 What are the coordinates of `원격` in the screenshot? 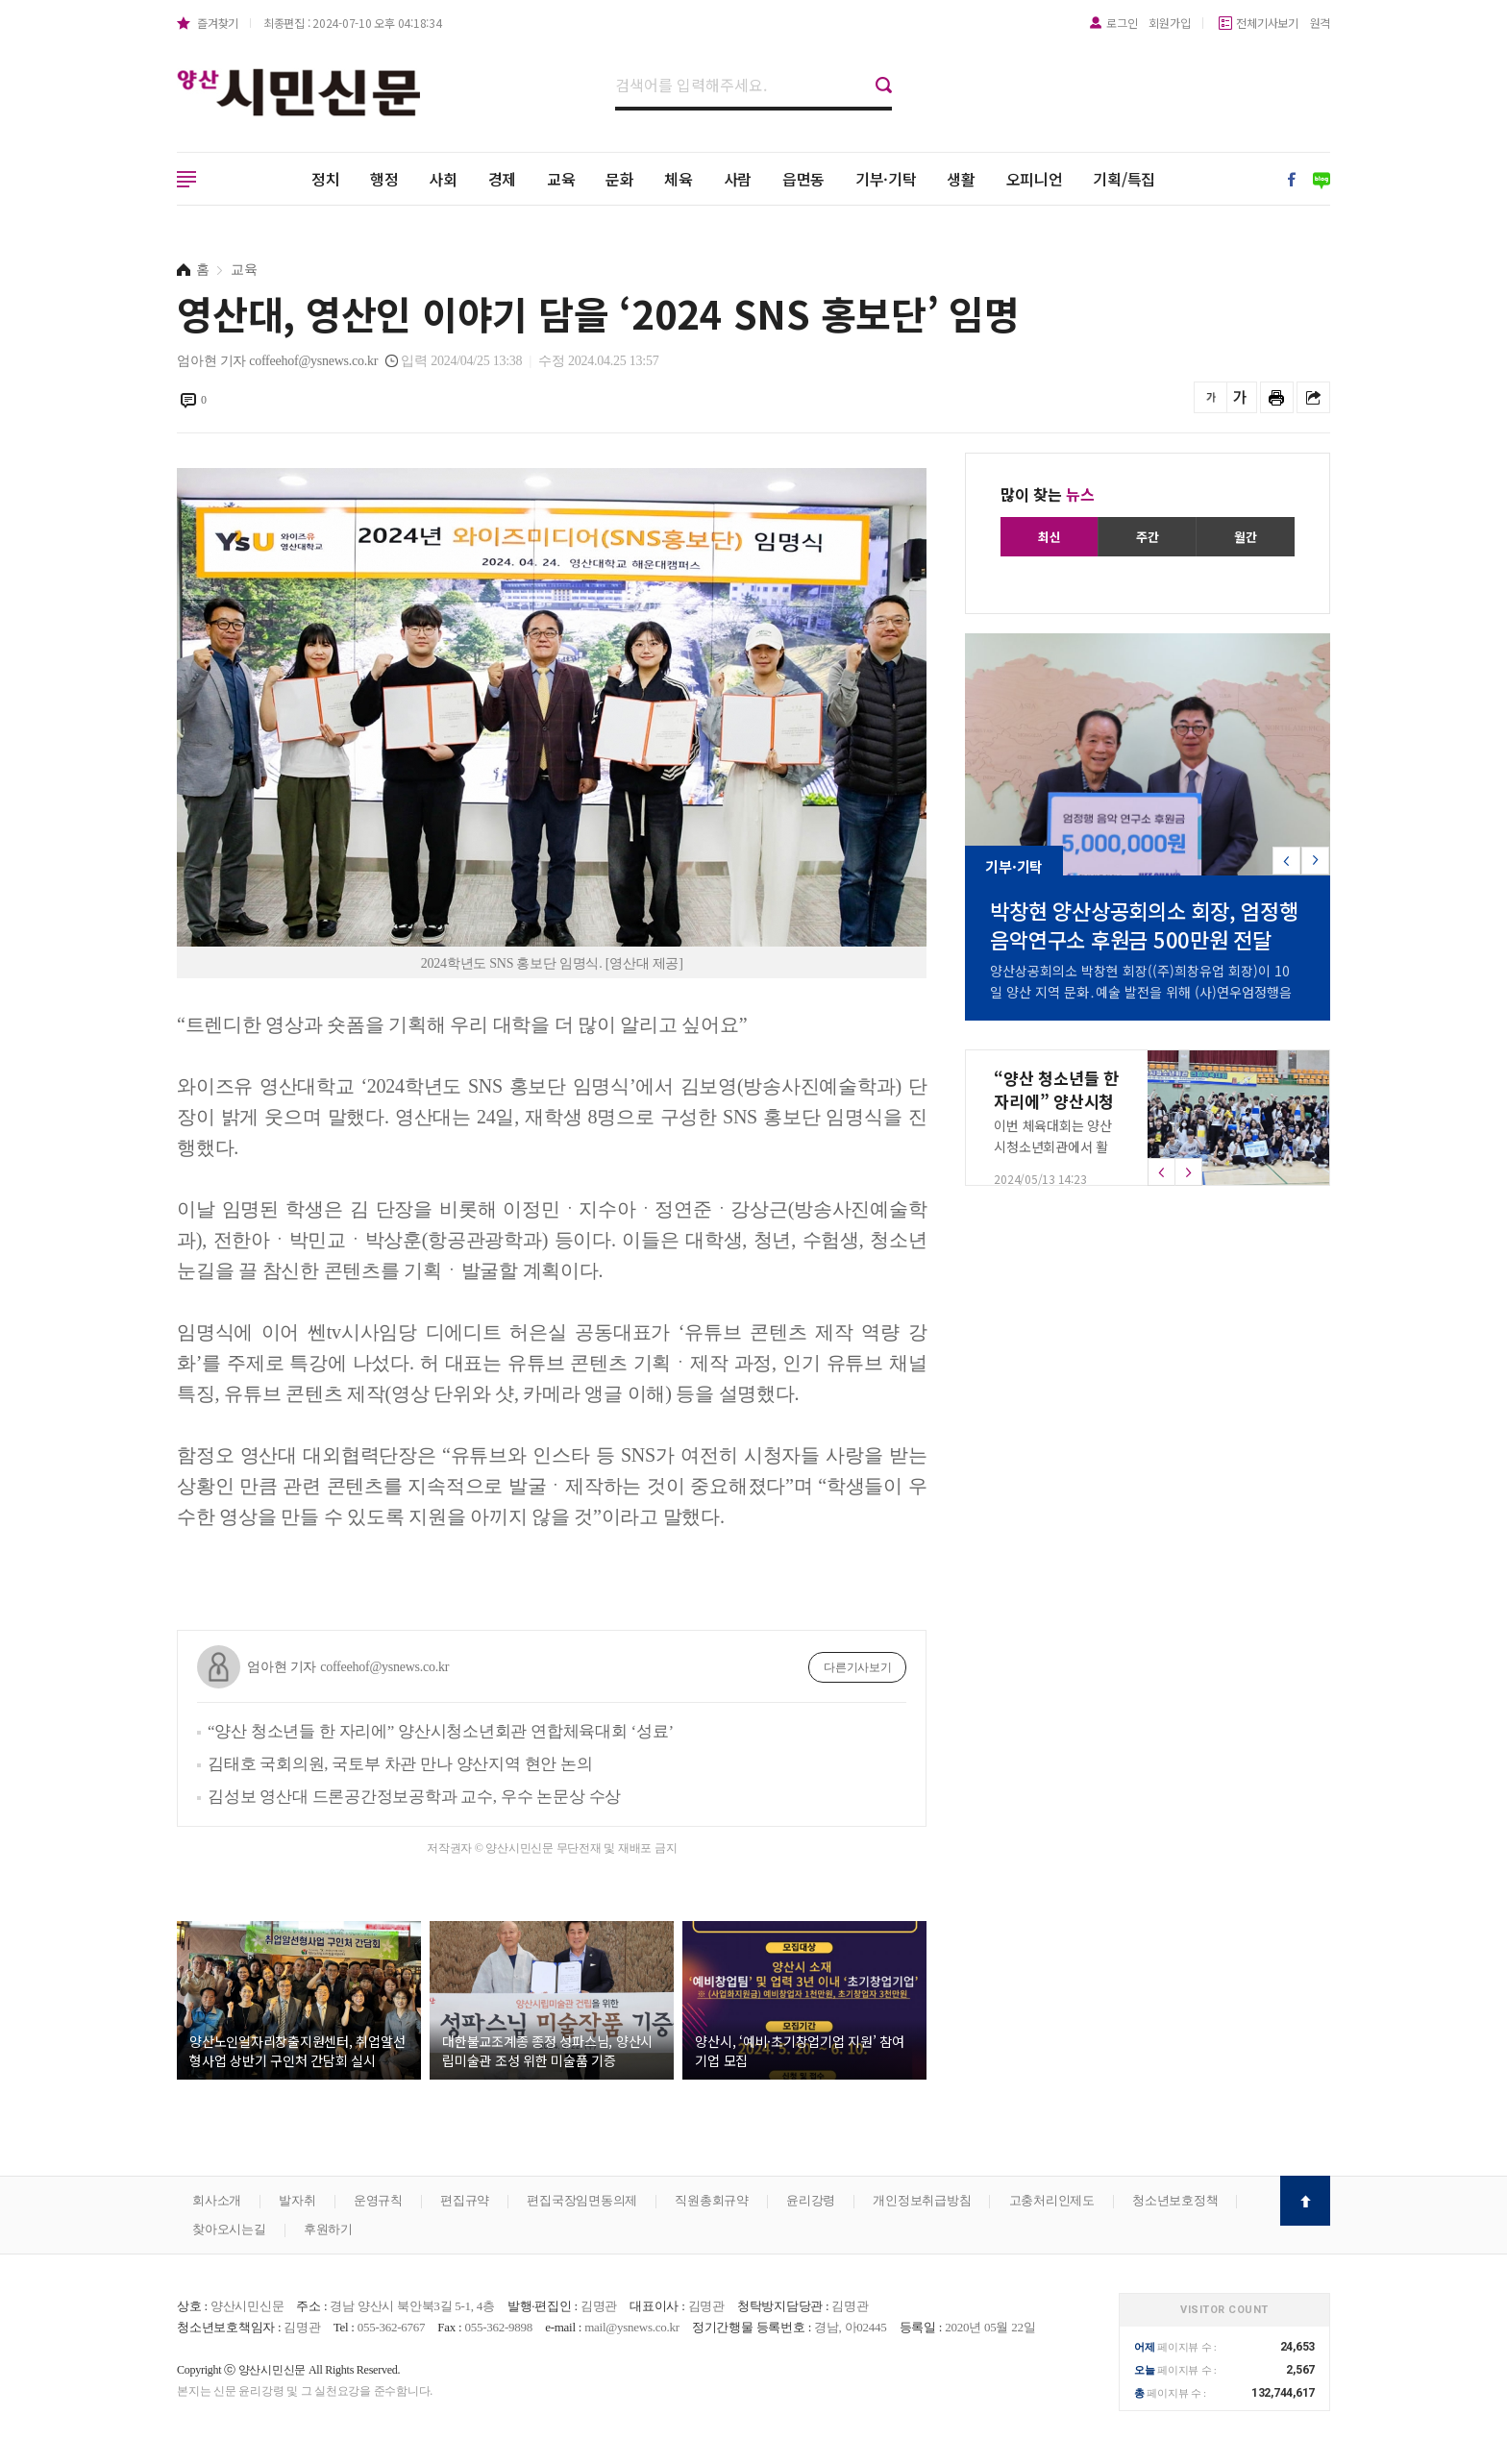 It's located at (1320, 22).